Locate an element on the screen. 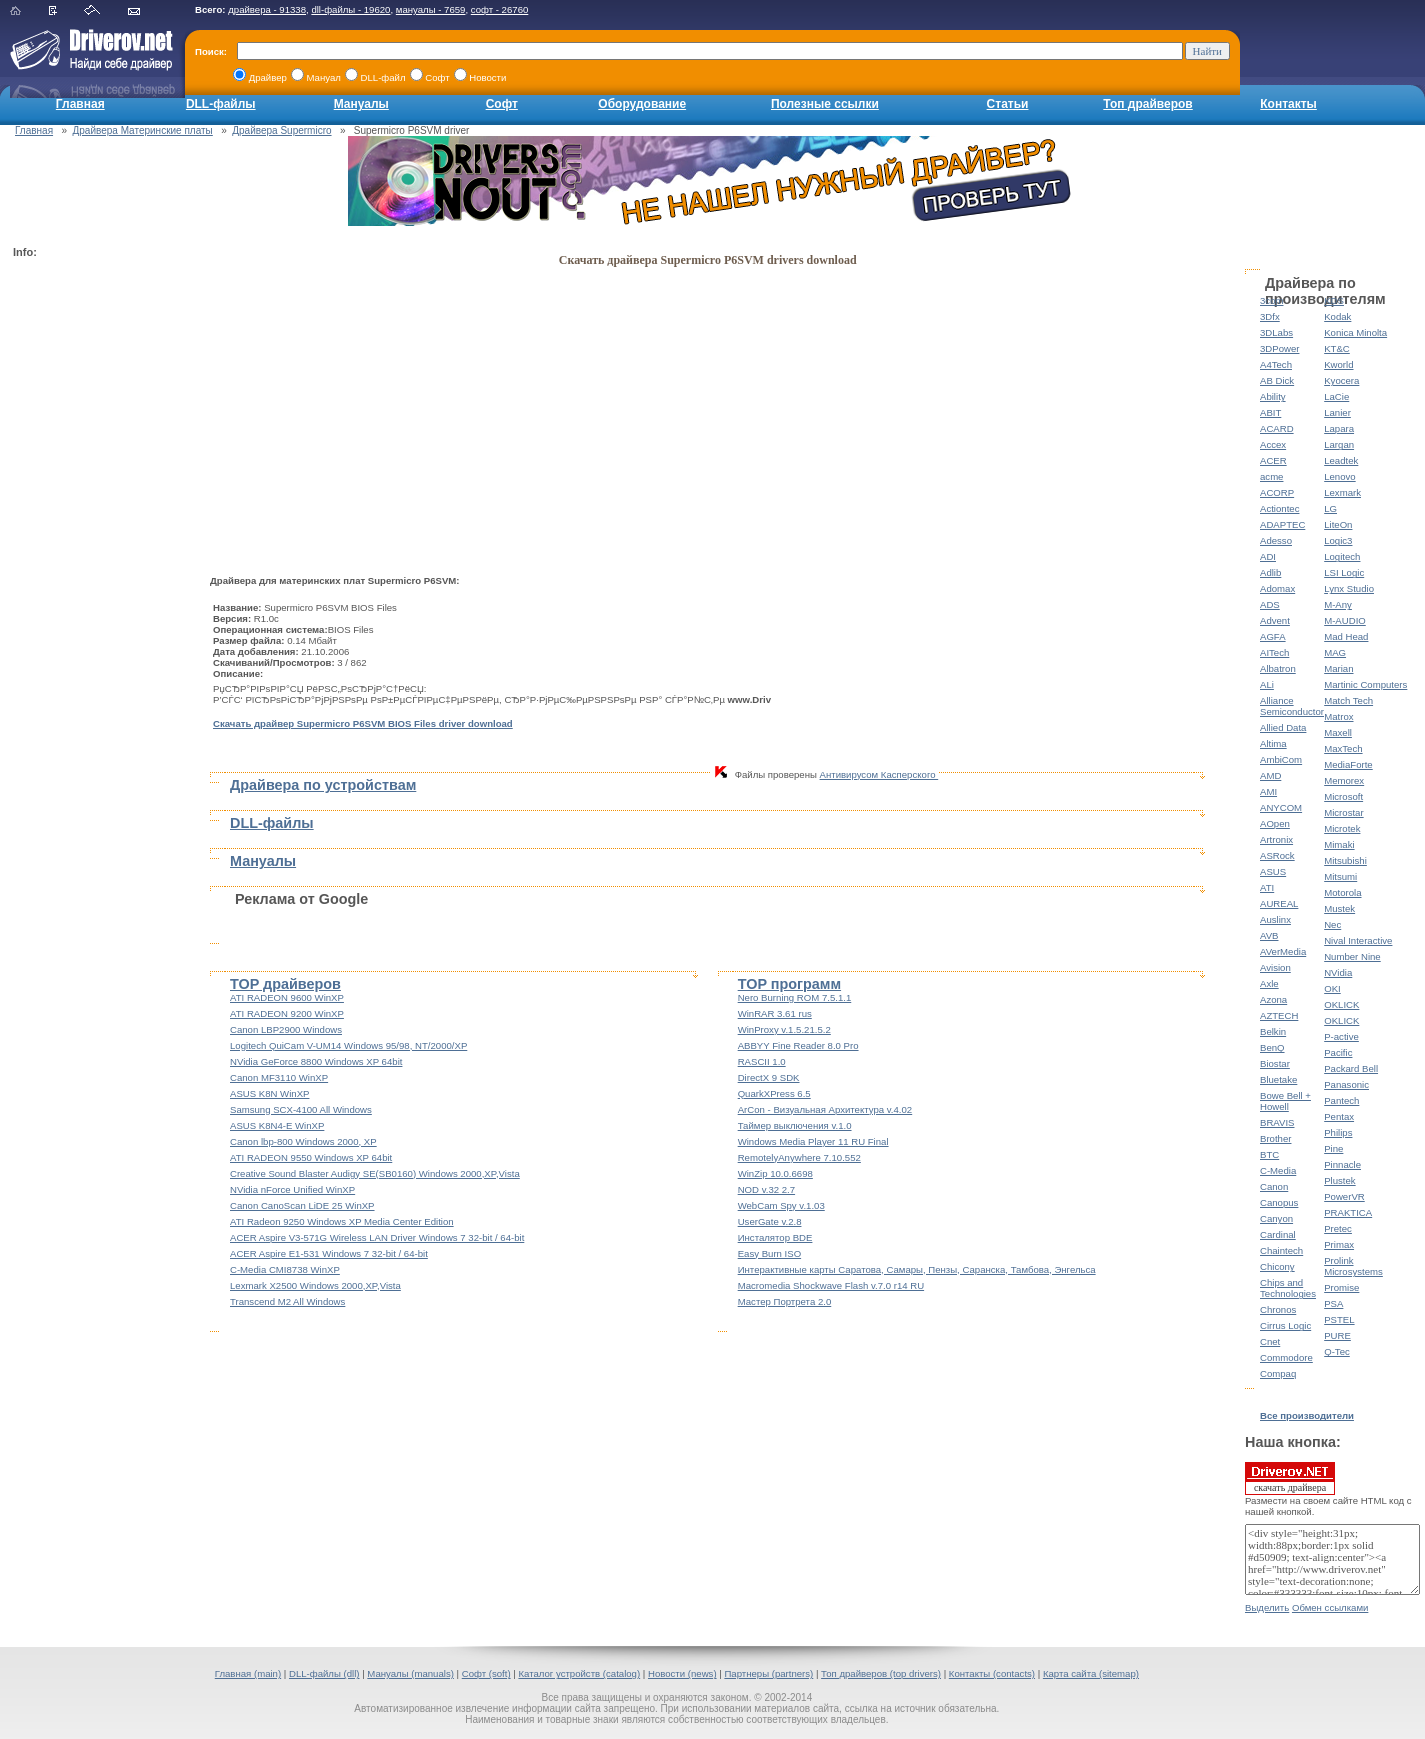  Mitsumi is located at coordinates (1340, 876).